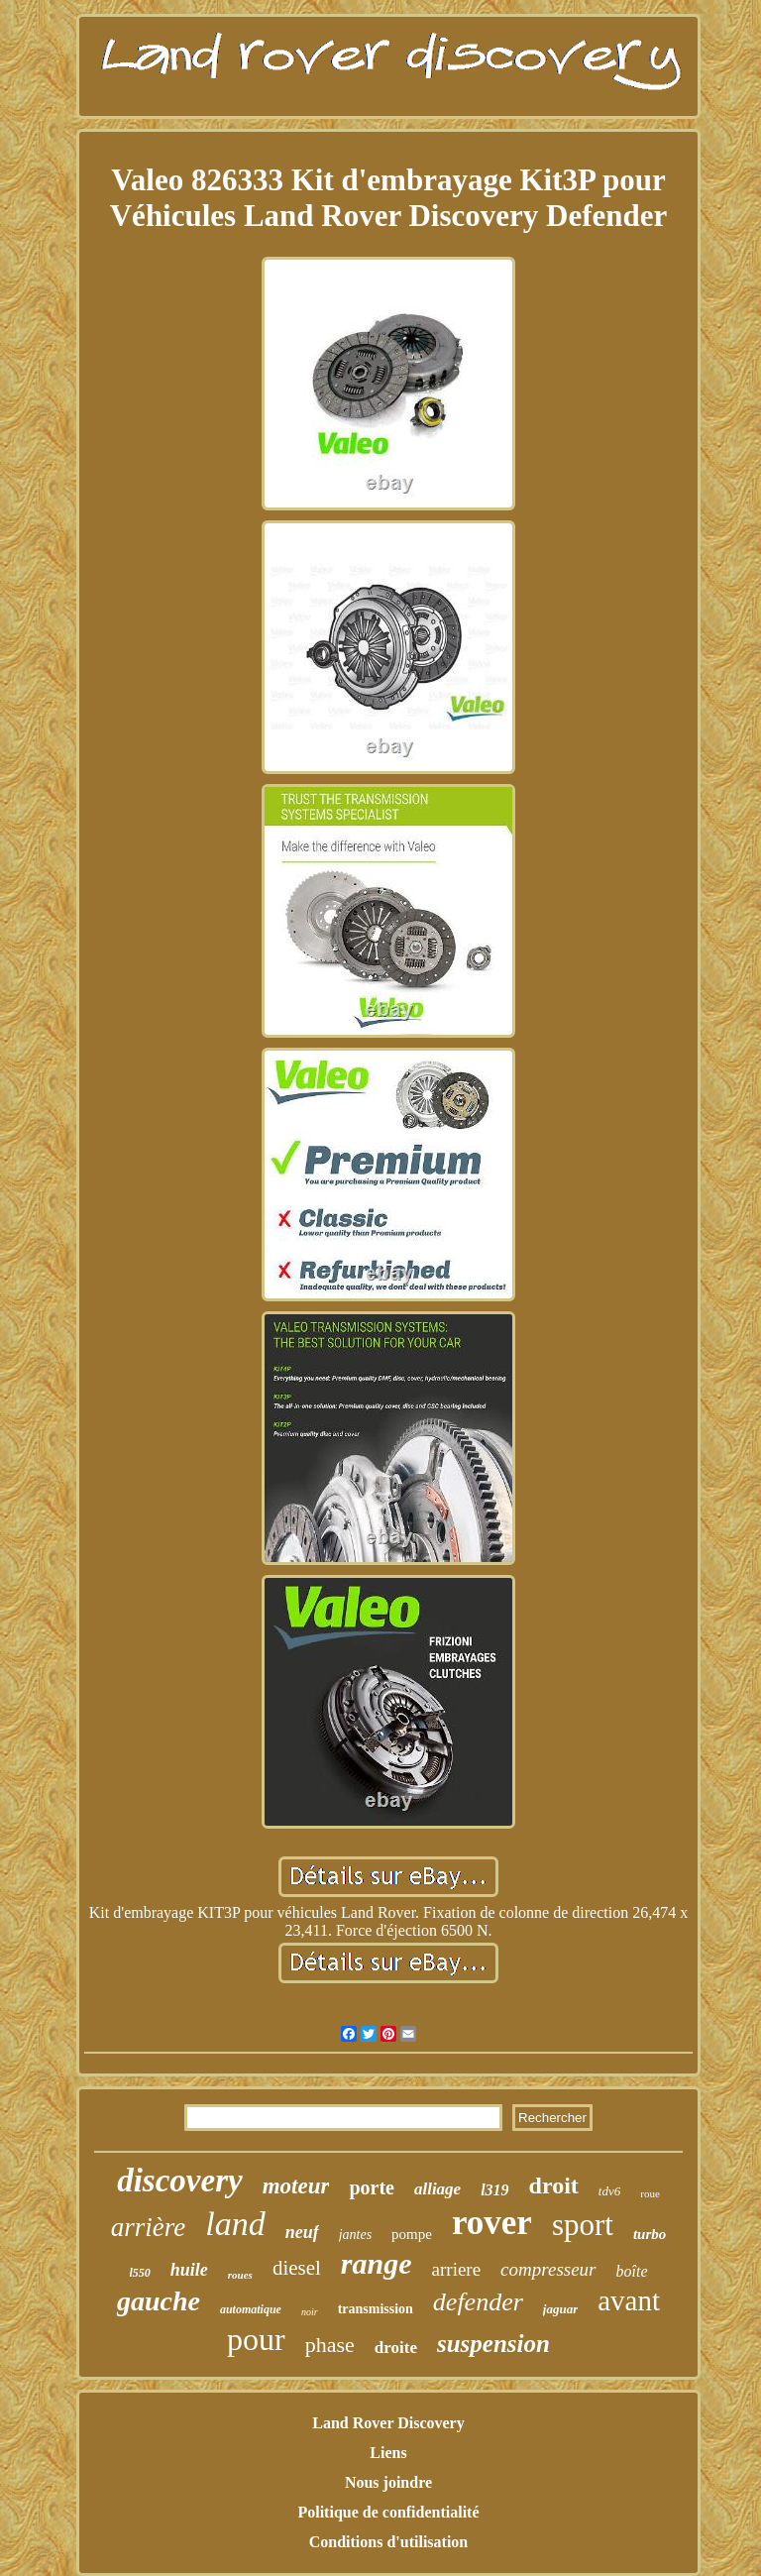  I want to click on turbo, so click(649, 2234).